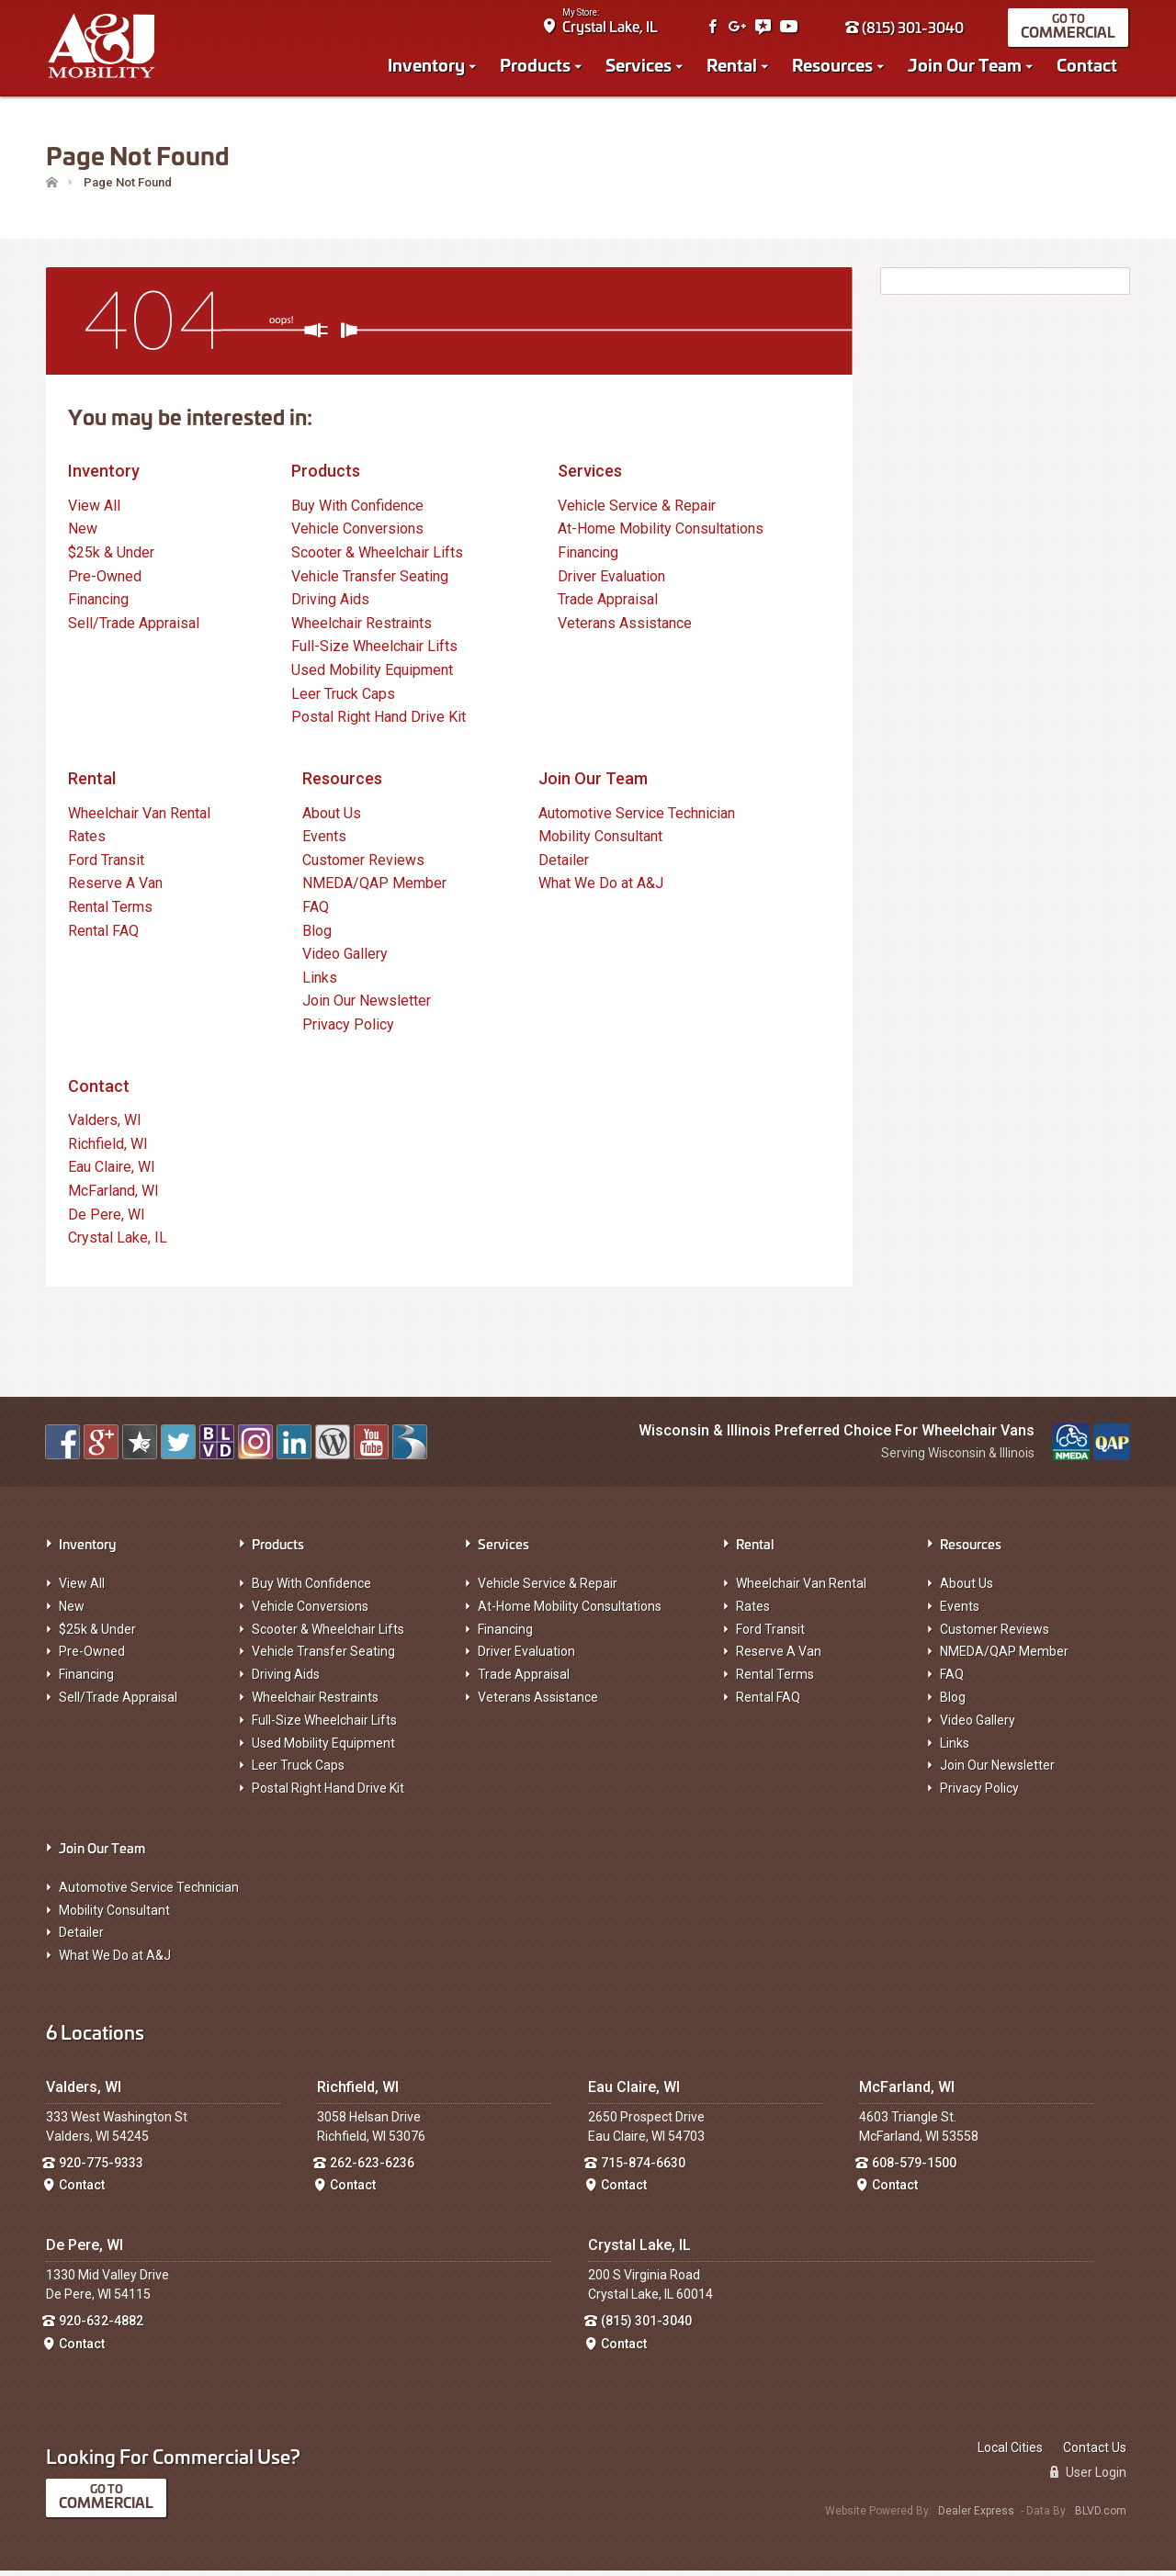 The image size is (1176, 2576). What do you see at coordinates (111, 1172) in the screenshot?
I see `Eau Claire, WI` at bounding box center [111, 1172].